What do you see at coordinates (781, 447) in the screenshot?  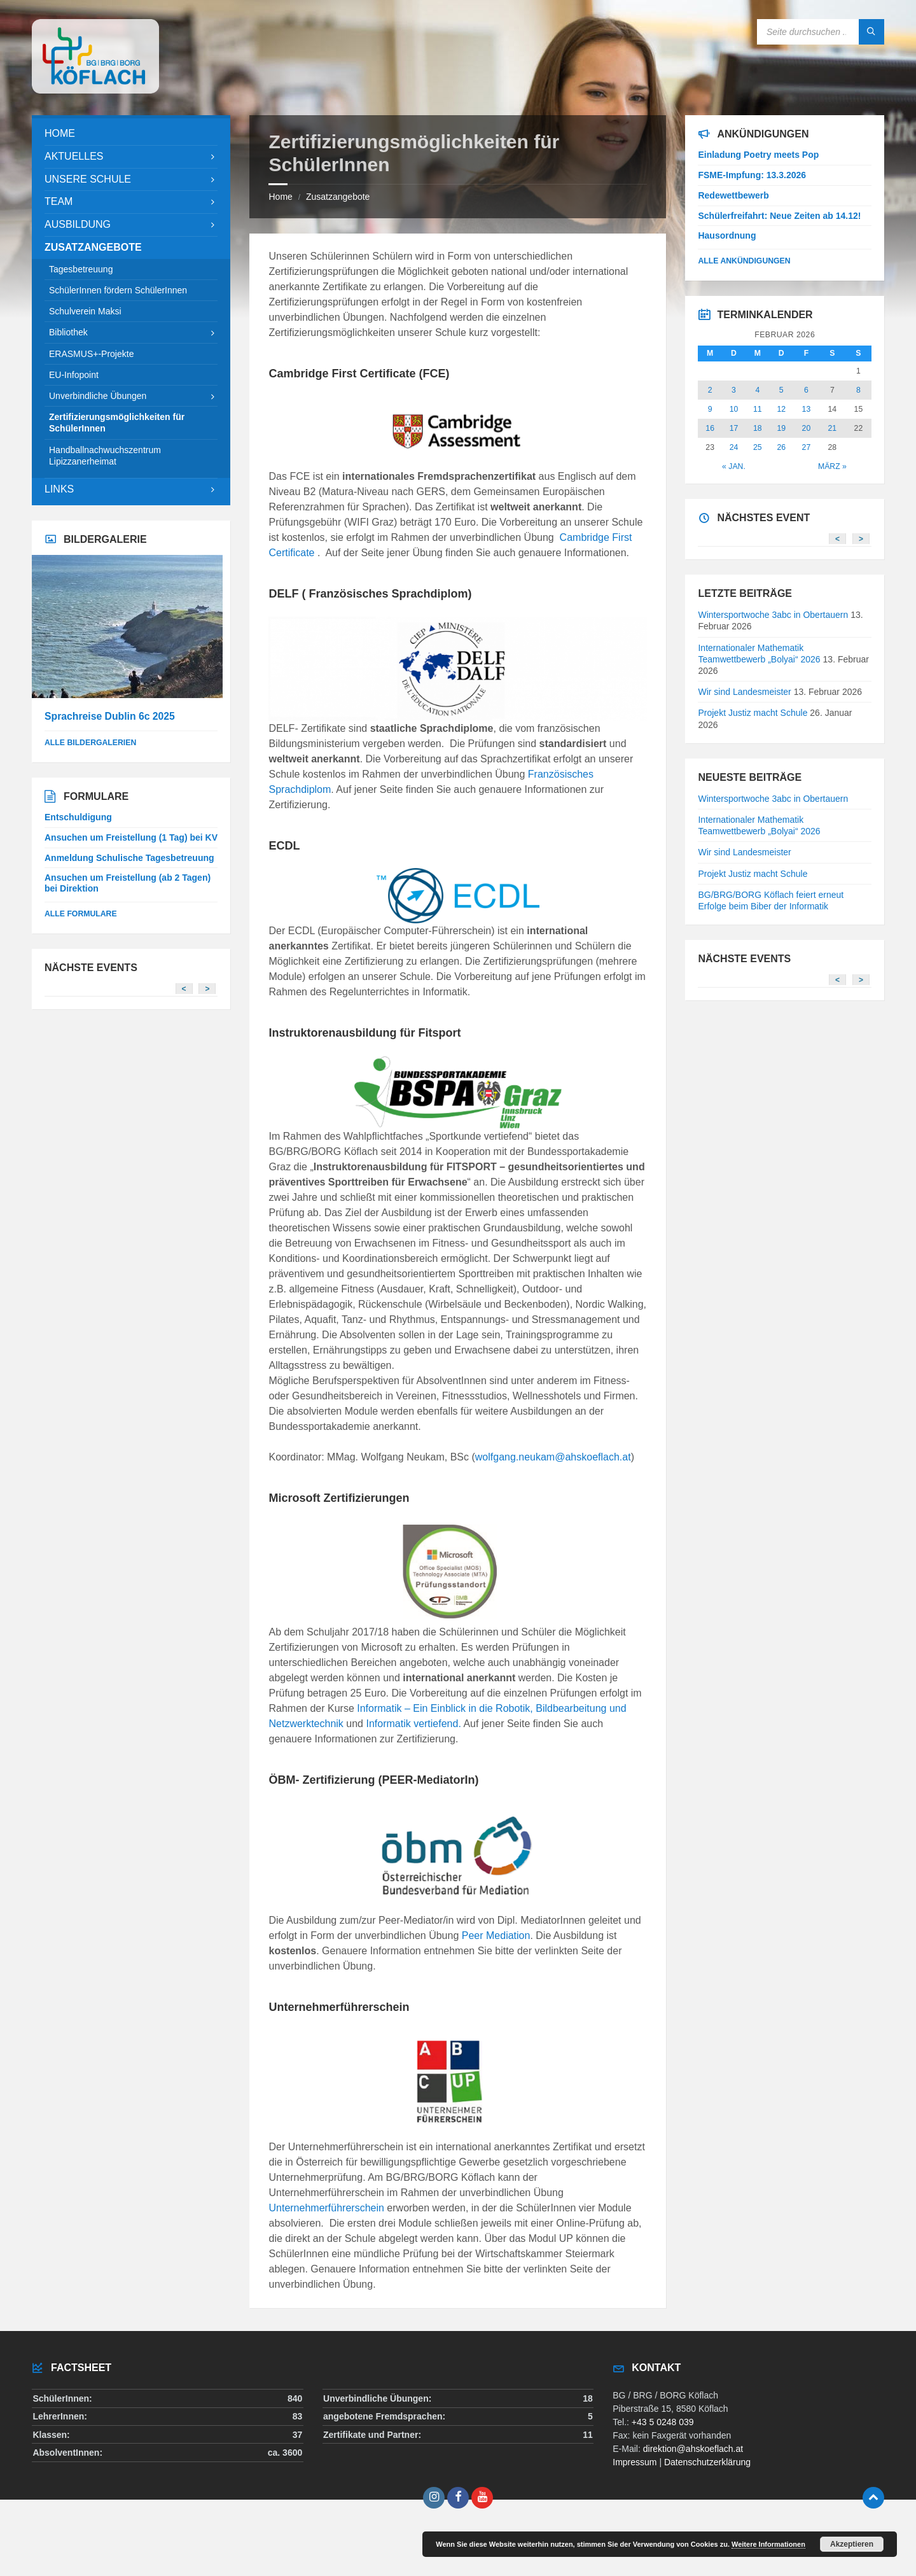 I see `26` at bounding box center [781, 447].